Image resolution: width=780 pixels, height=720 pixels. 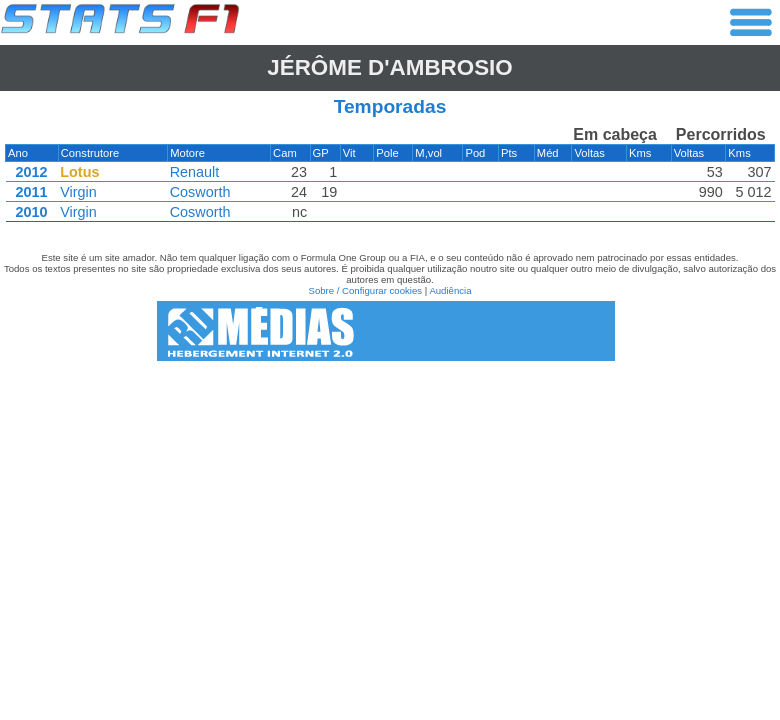 What do you see at coordinates (389, 67) in the screenshot?
I see `Jérôme d'AMBROSIO` at bounding box center [389, 67].